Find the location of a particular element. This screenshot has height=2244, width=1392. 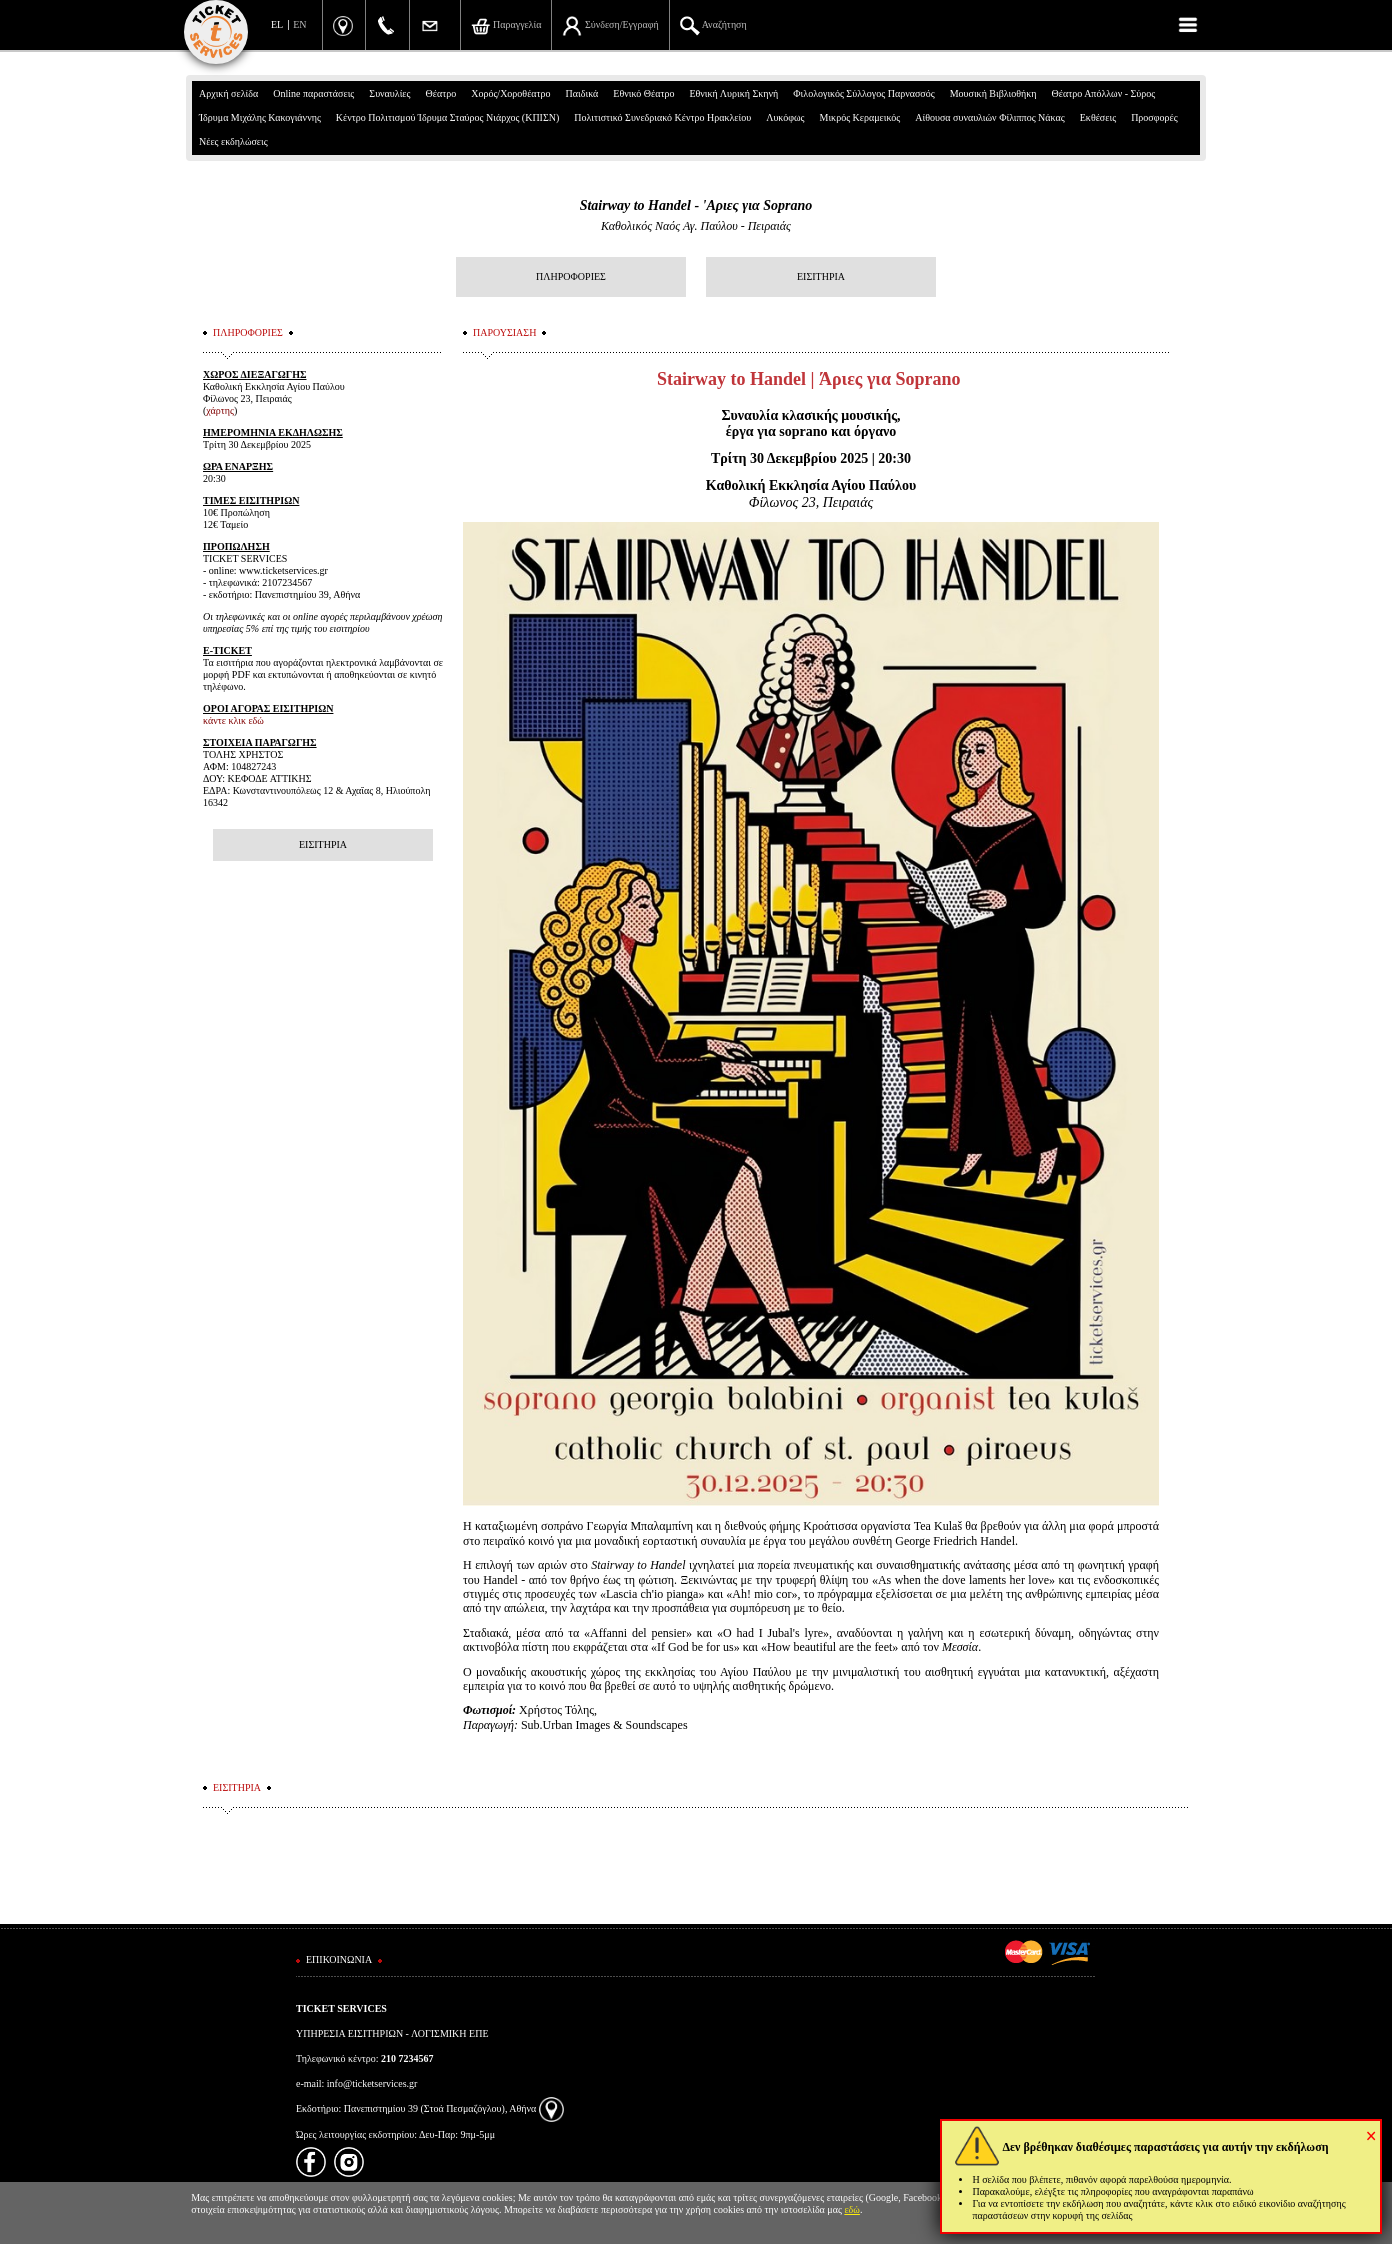

χάρτης is located at coordinates (220, 410).